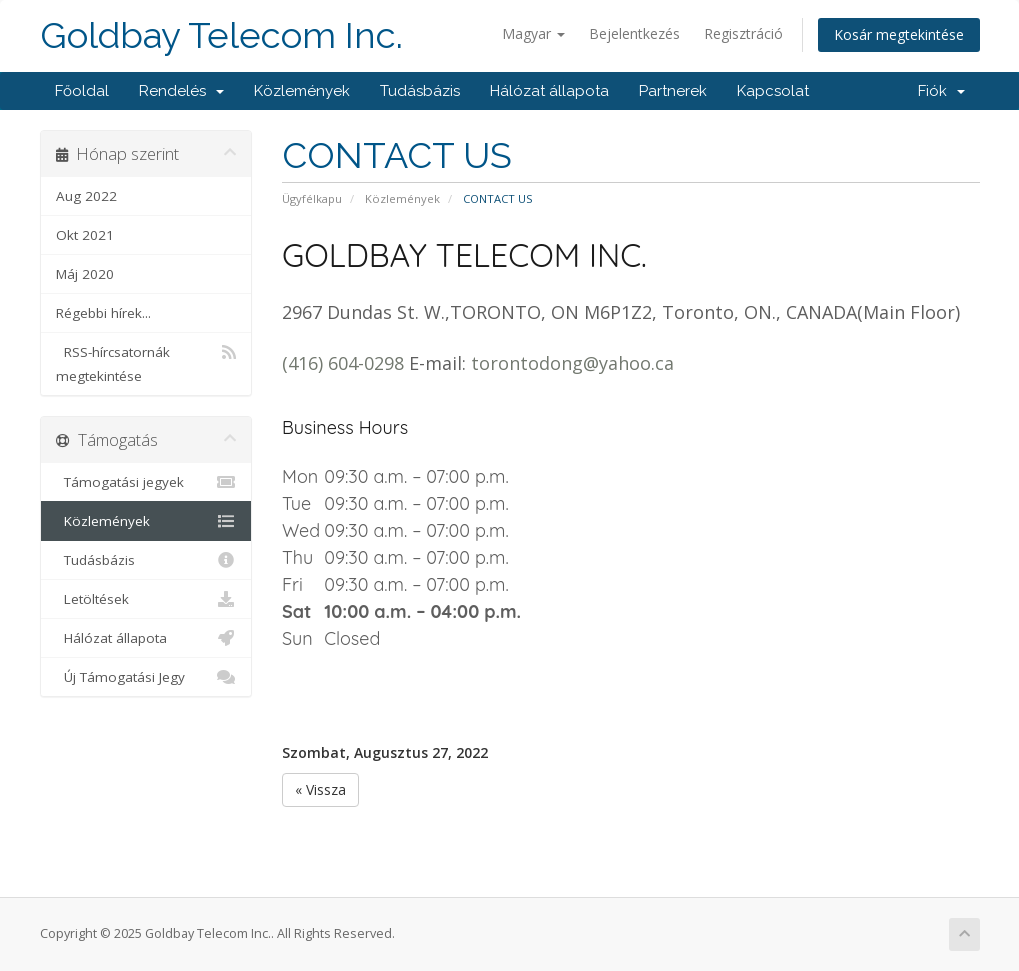 This screenshot has height=971, width=1019. Describe the element at coordinates (85, 235) in the screenshot. I see `Okt 2021` at that location.